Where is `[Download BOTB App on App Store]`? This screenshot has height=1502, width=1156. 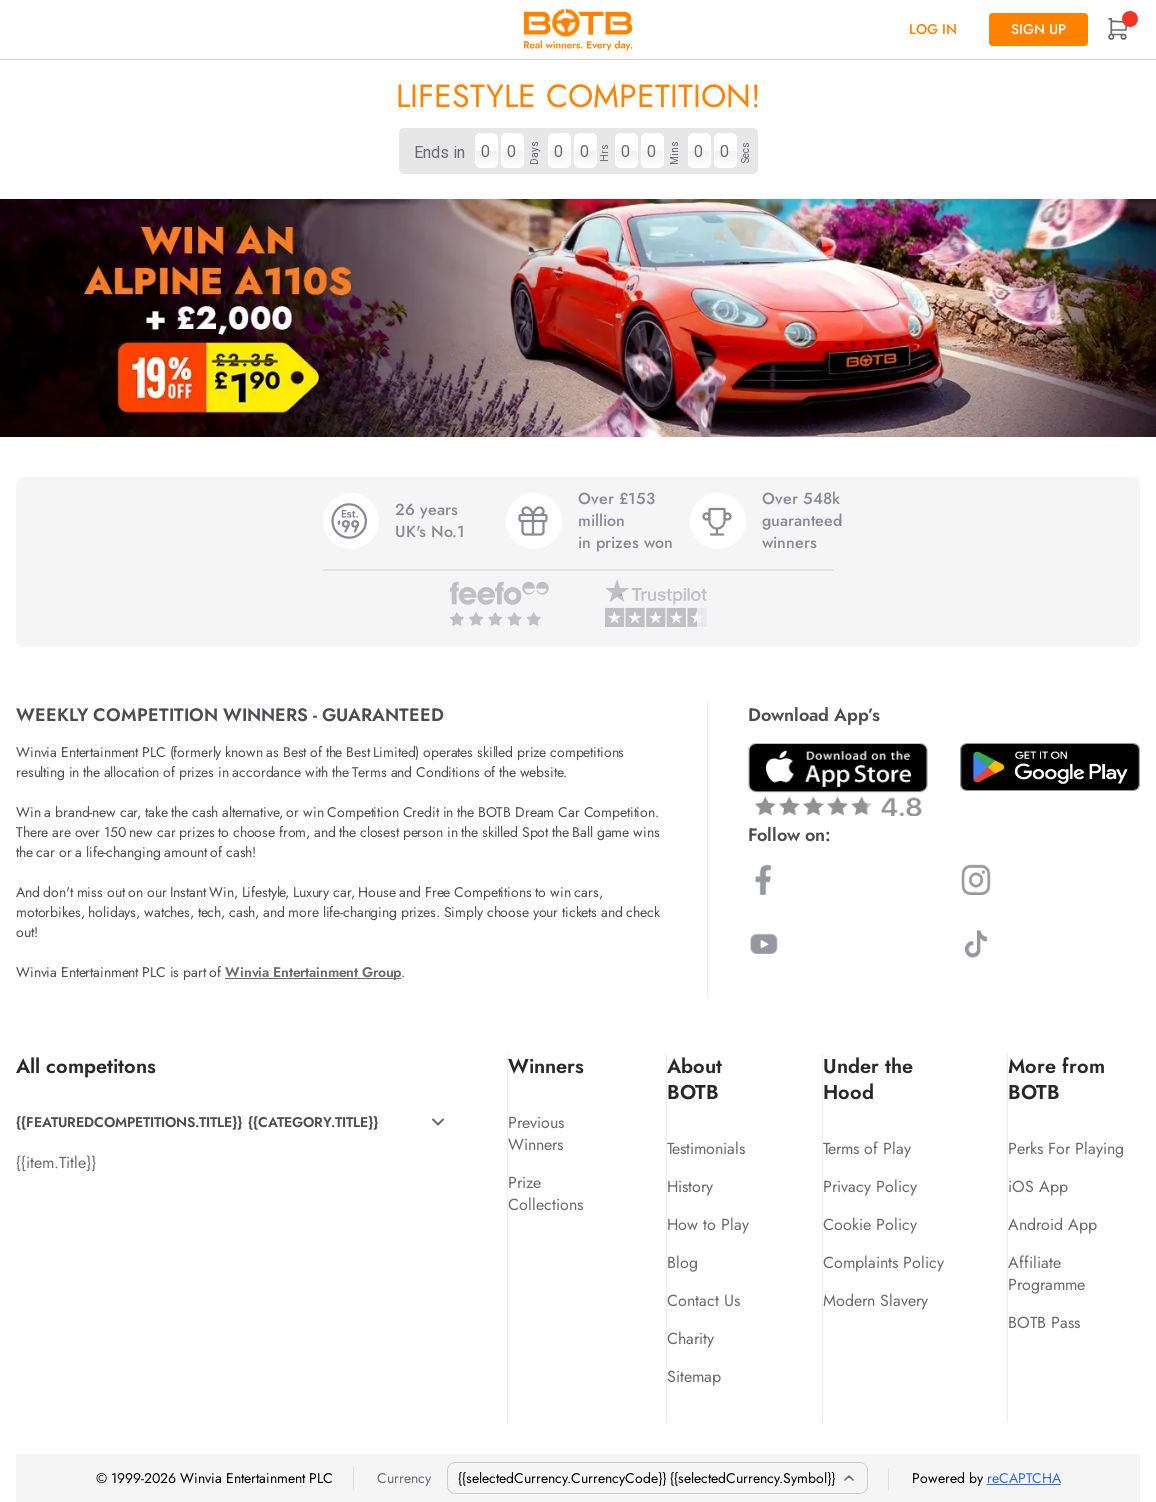 [Download BOTB App on App Store] is located at coordinates (838, 779).